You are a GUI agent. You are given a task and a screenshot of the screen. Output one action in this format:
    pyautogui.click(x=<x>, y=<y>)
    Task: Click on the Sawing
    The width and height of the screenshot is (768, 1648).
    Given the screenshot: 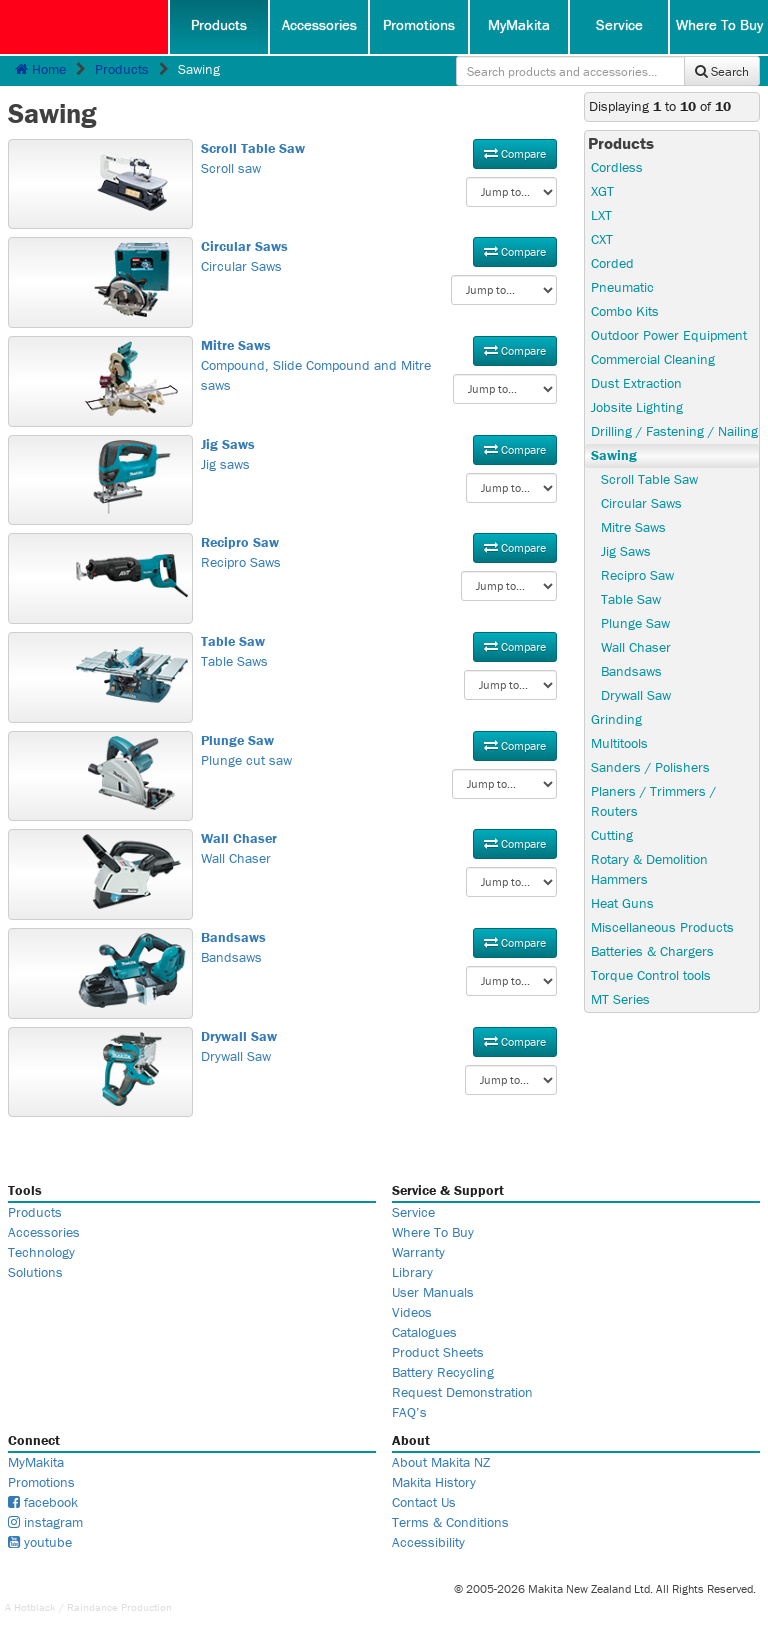 What is the action you would take?
    pyautogui.click(x=614, y=455)
    